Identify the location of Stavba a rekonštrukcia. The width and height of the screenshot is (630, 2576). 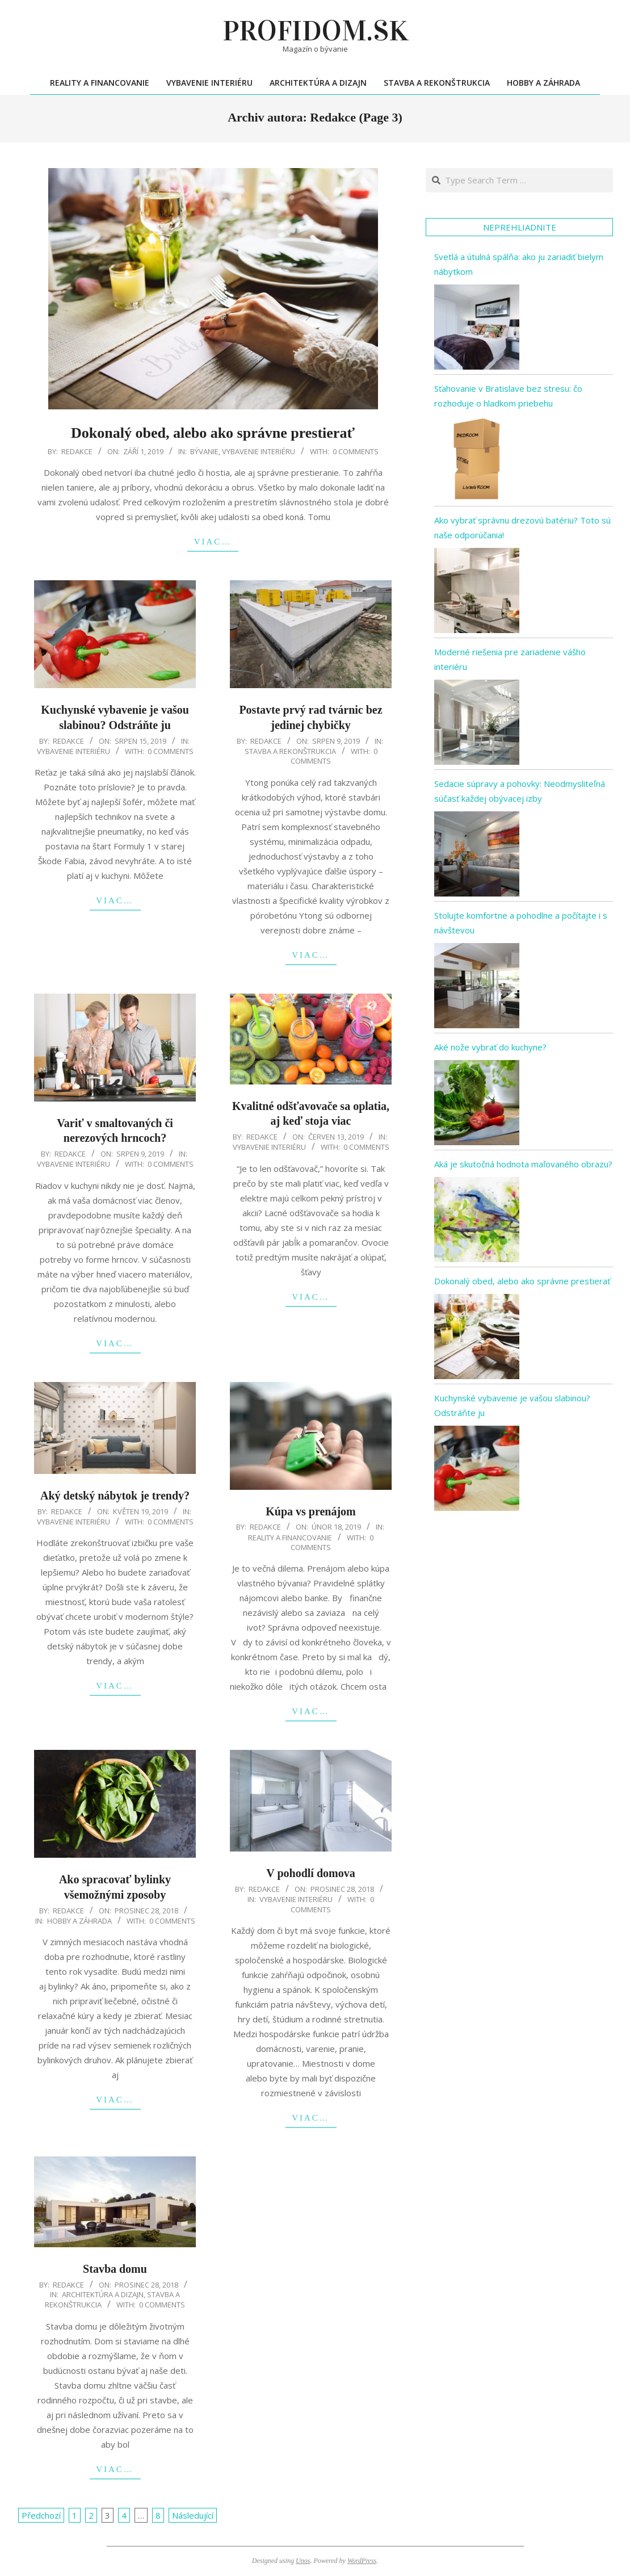
(290, 751).